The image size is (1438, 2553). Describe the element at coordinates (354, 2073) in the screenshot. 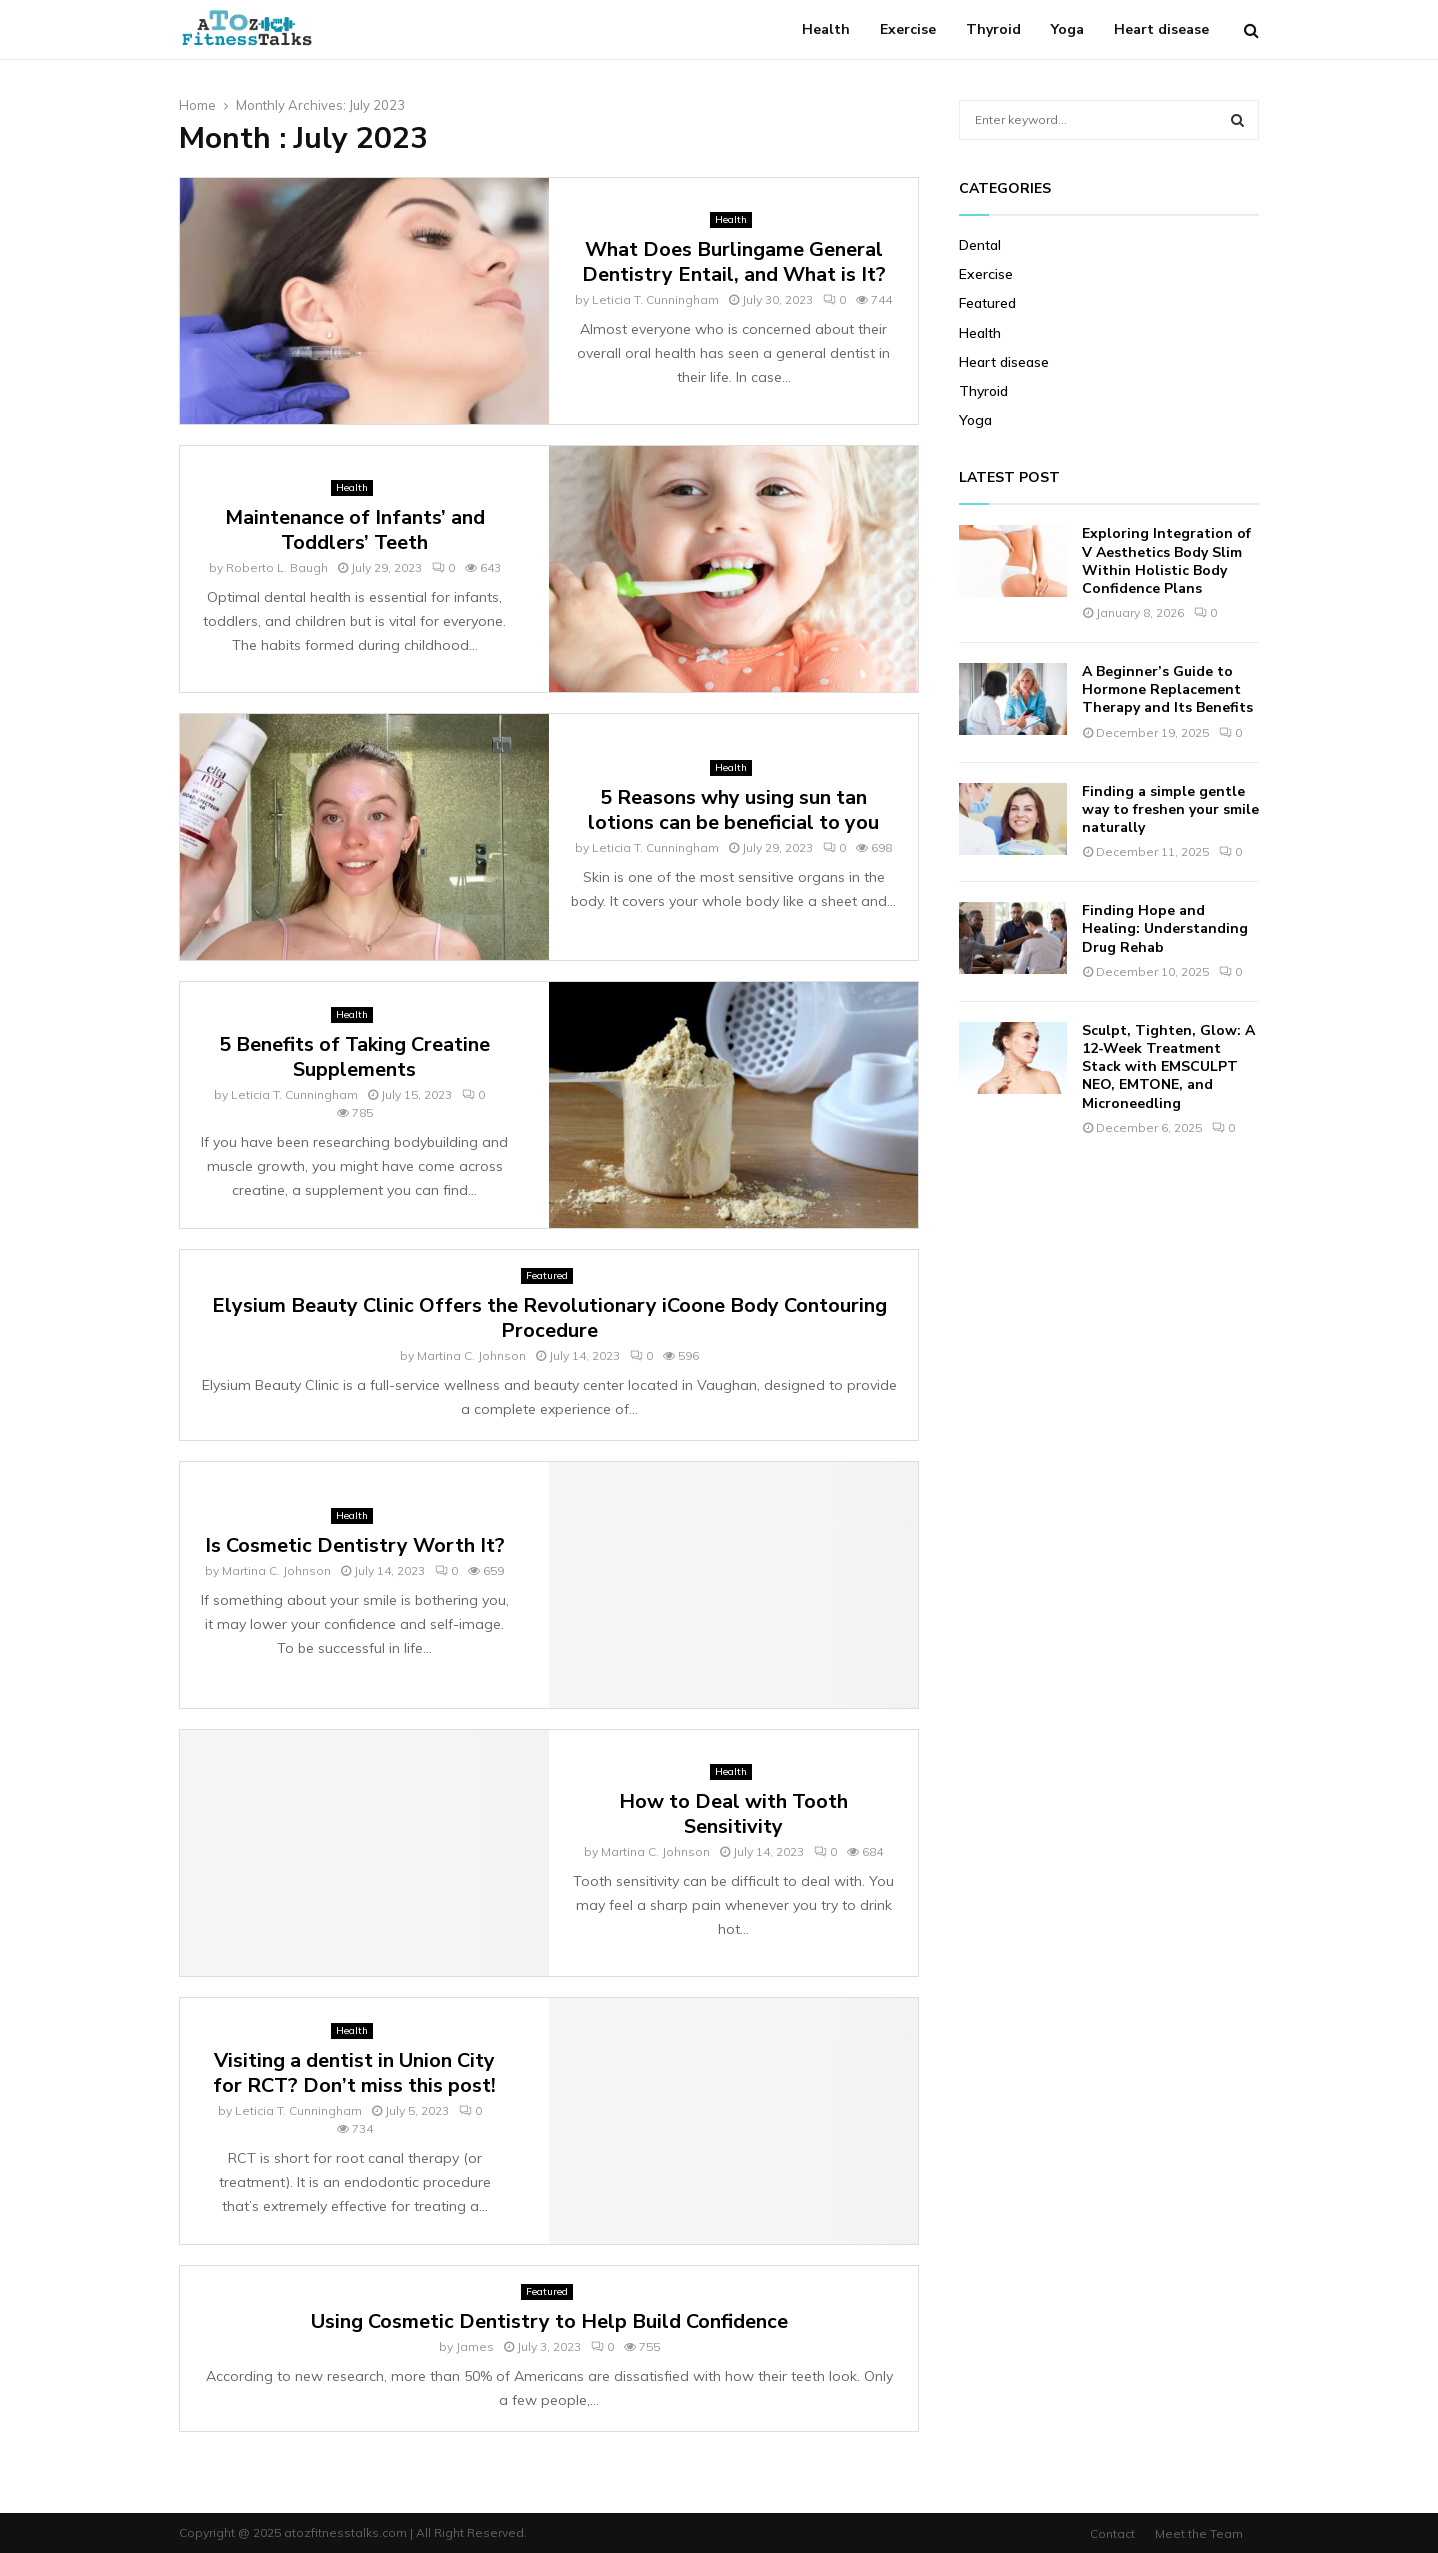

I see `Visiting a dentist in Union City for RCT? Don’t miss this post!` at that location.